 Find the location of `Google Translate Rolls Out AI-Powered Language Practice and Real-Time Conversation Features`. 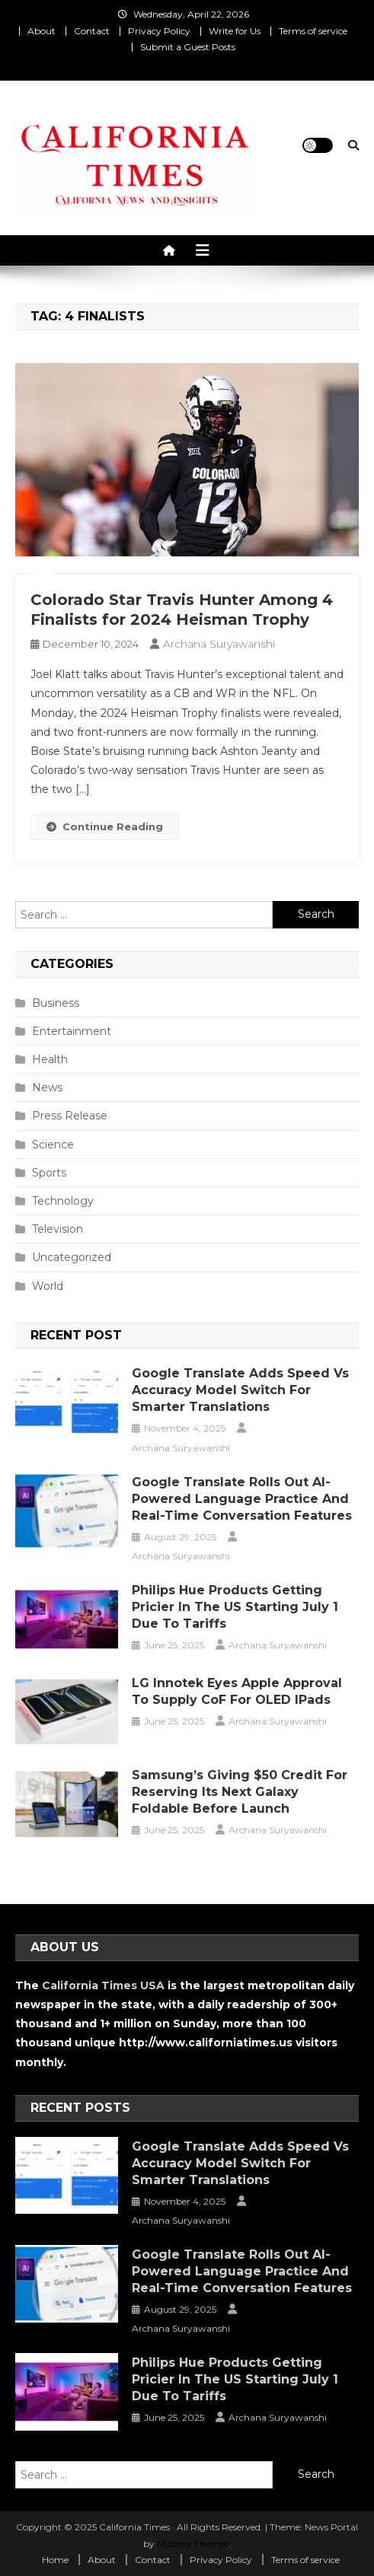

Google Translate Rolls Out AI-Powered Language Practice and Real-Time Conversation Features is located at coordinates (242, 1499).